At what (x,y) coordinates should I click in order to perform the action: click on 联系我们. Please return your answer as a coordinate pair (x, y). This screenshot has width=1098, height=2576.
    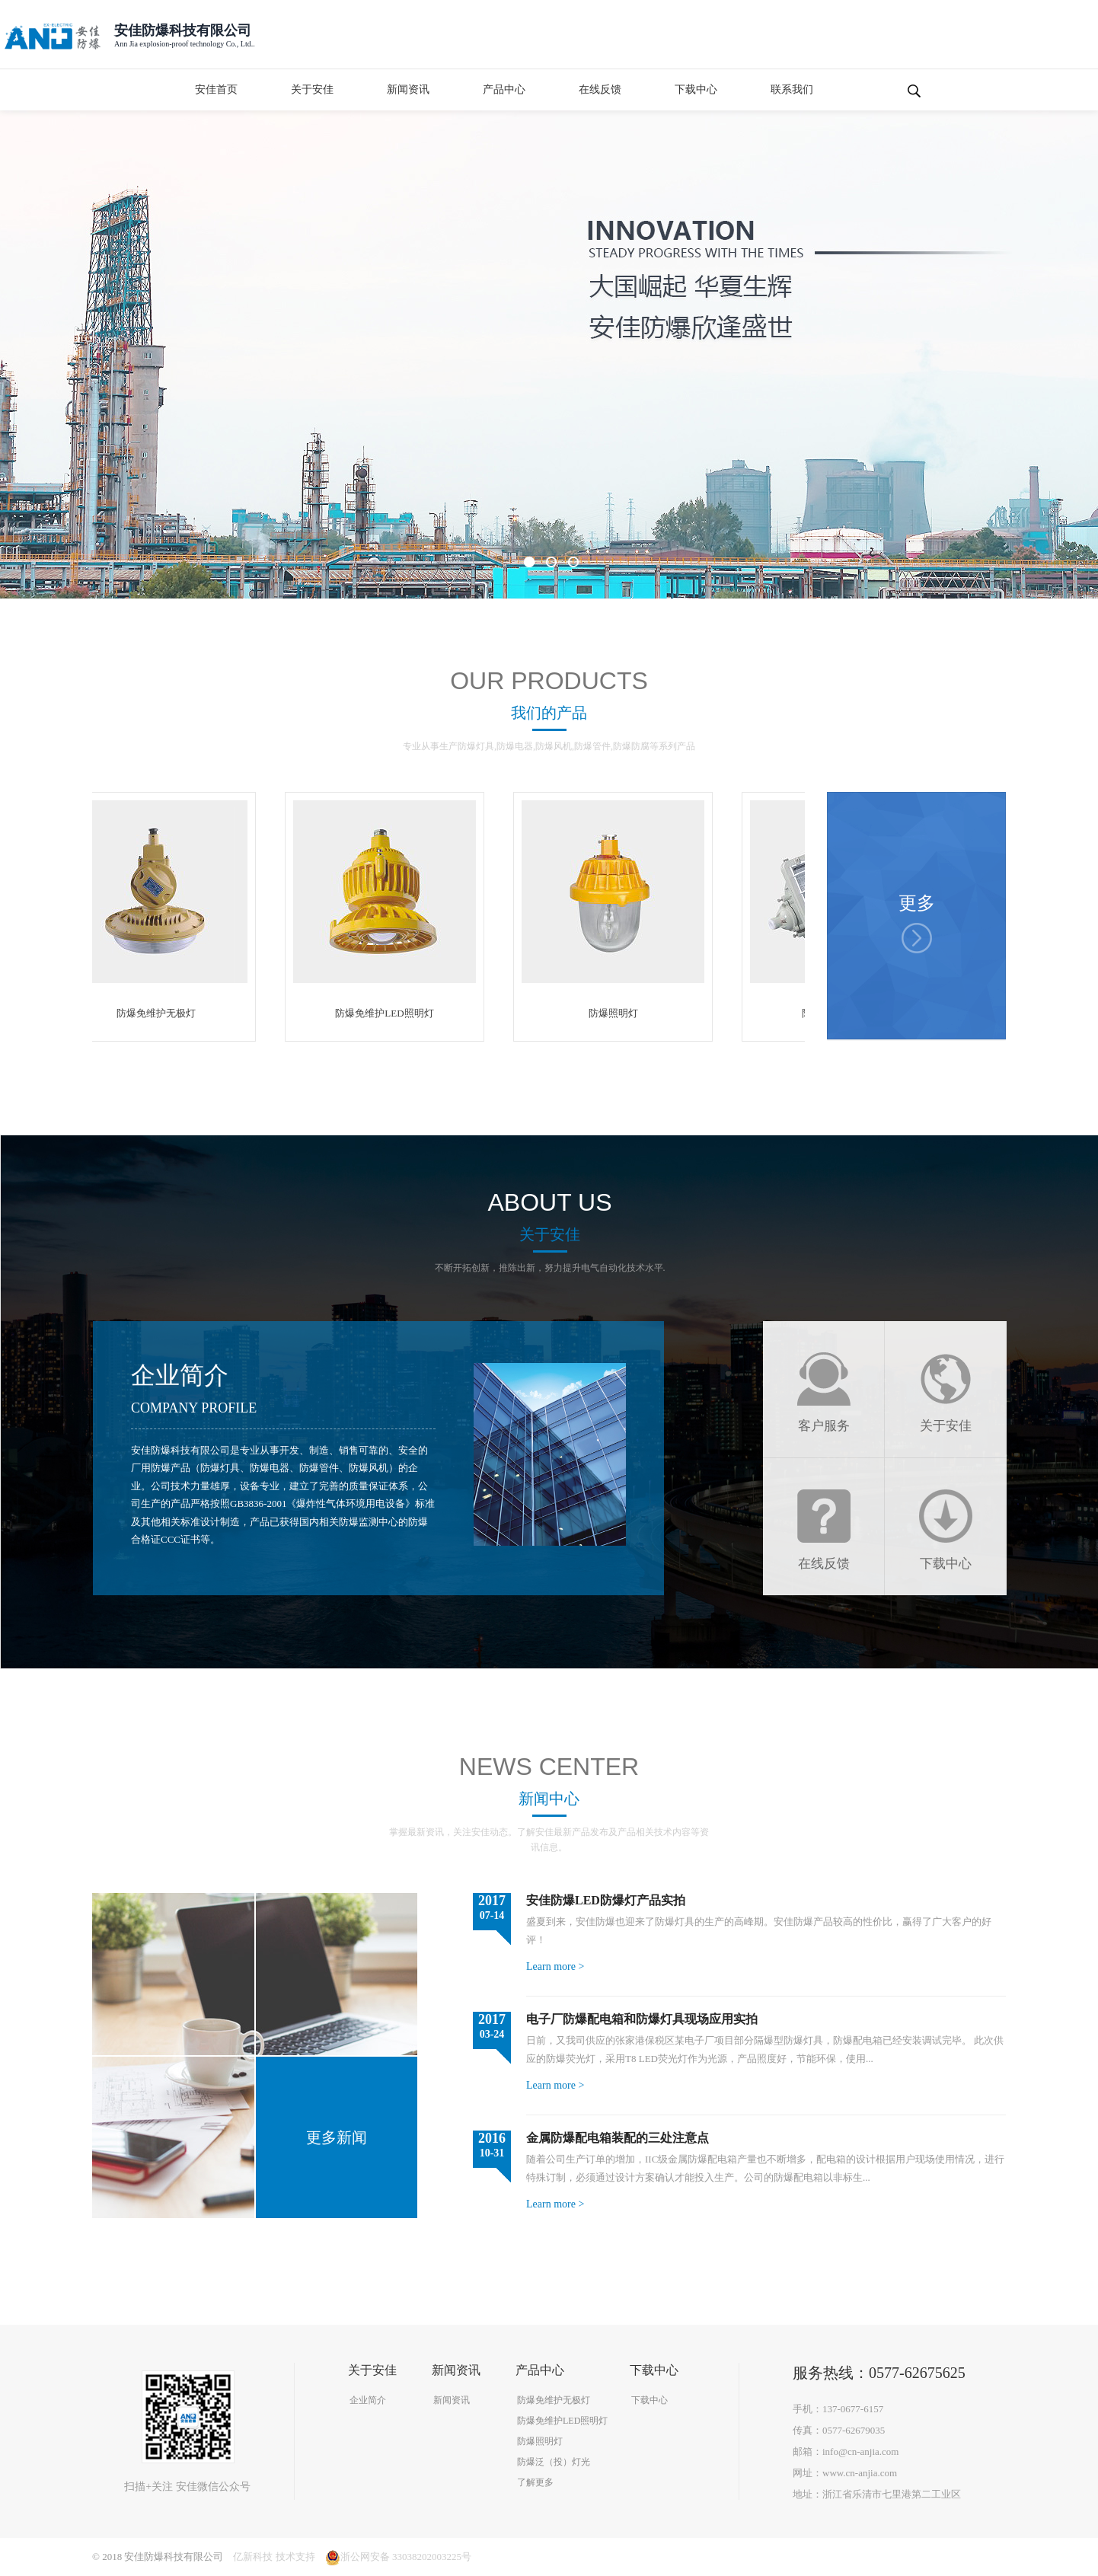
    Looking at the image, I should click on (792, 89).